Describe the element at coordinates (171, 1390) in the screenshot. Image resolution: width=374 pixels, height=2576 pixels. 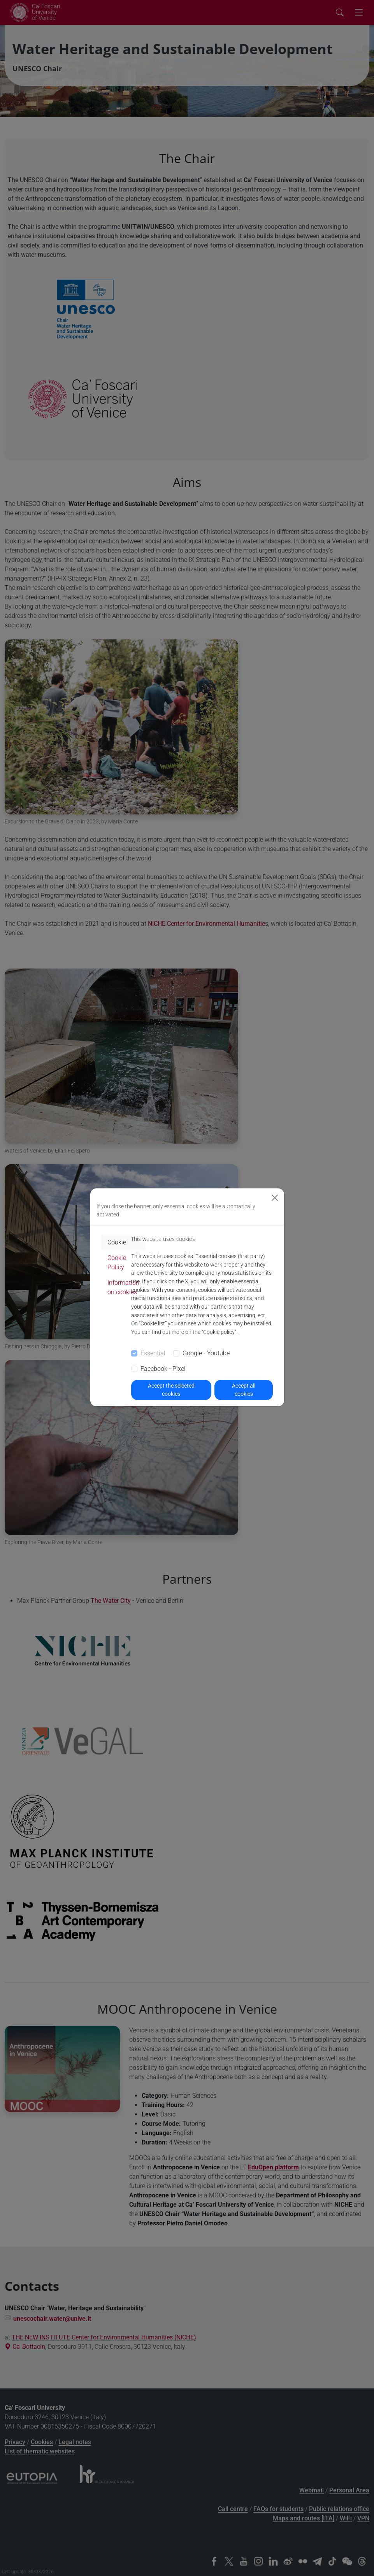
I see `Accept the selected cookies` at that location.